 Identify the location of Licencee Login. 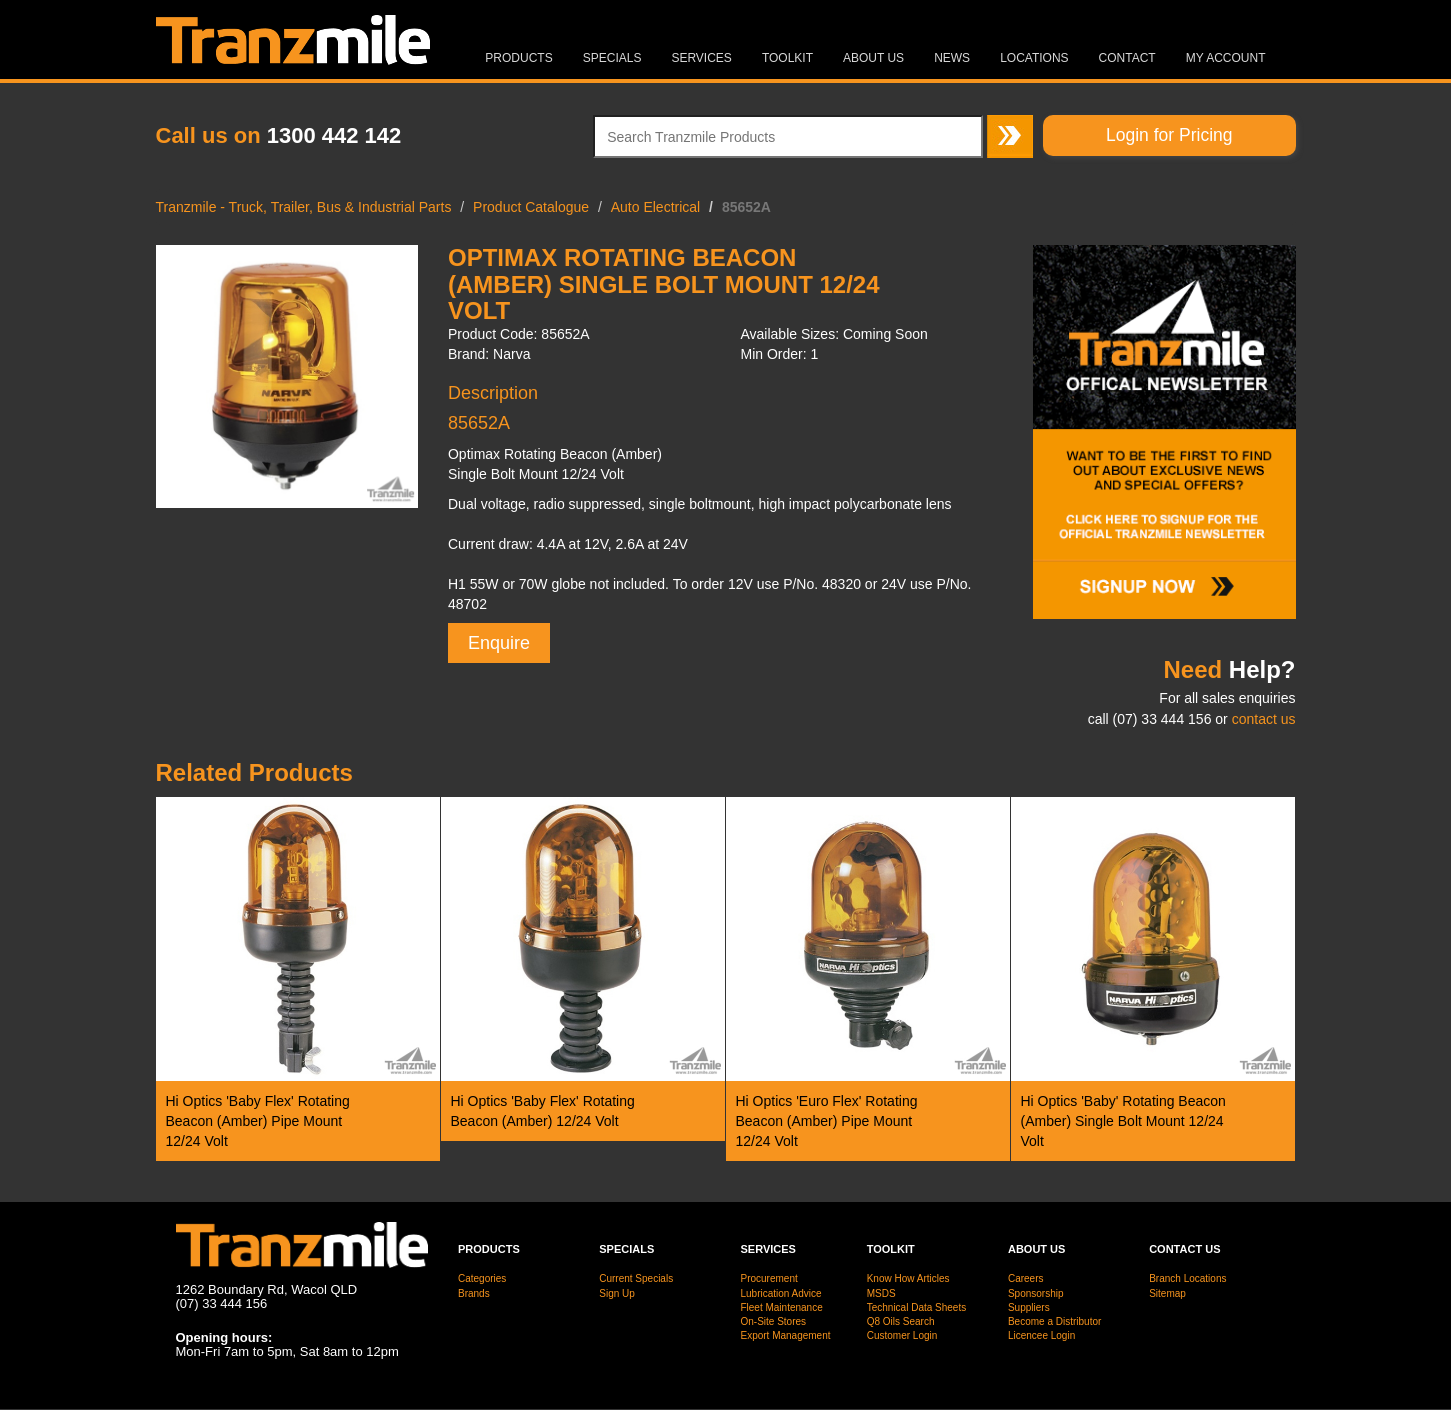
(1041, 1335).